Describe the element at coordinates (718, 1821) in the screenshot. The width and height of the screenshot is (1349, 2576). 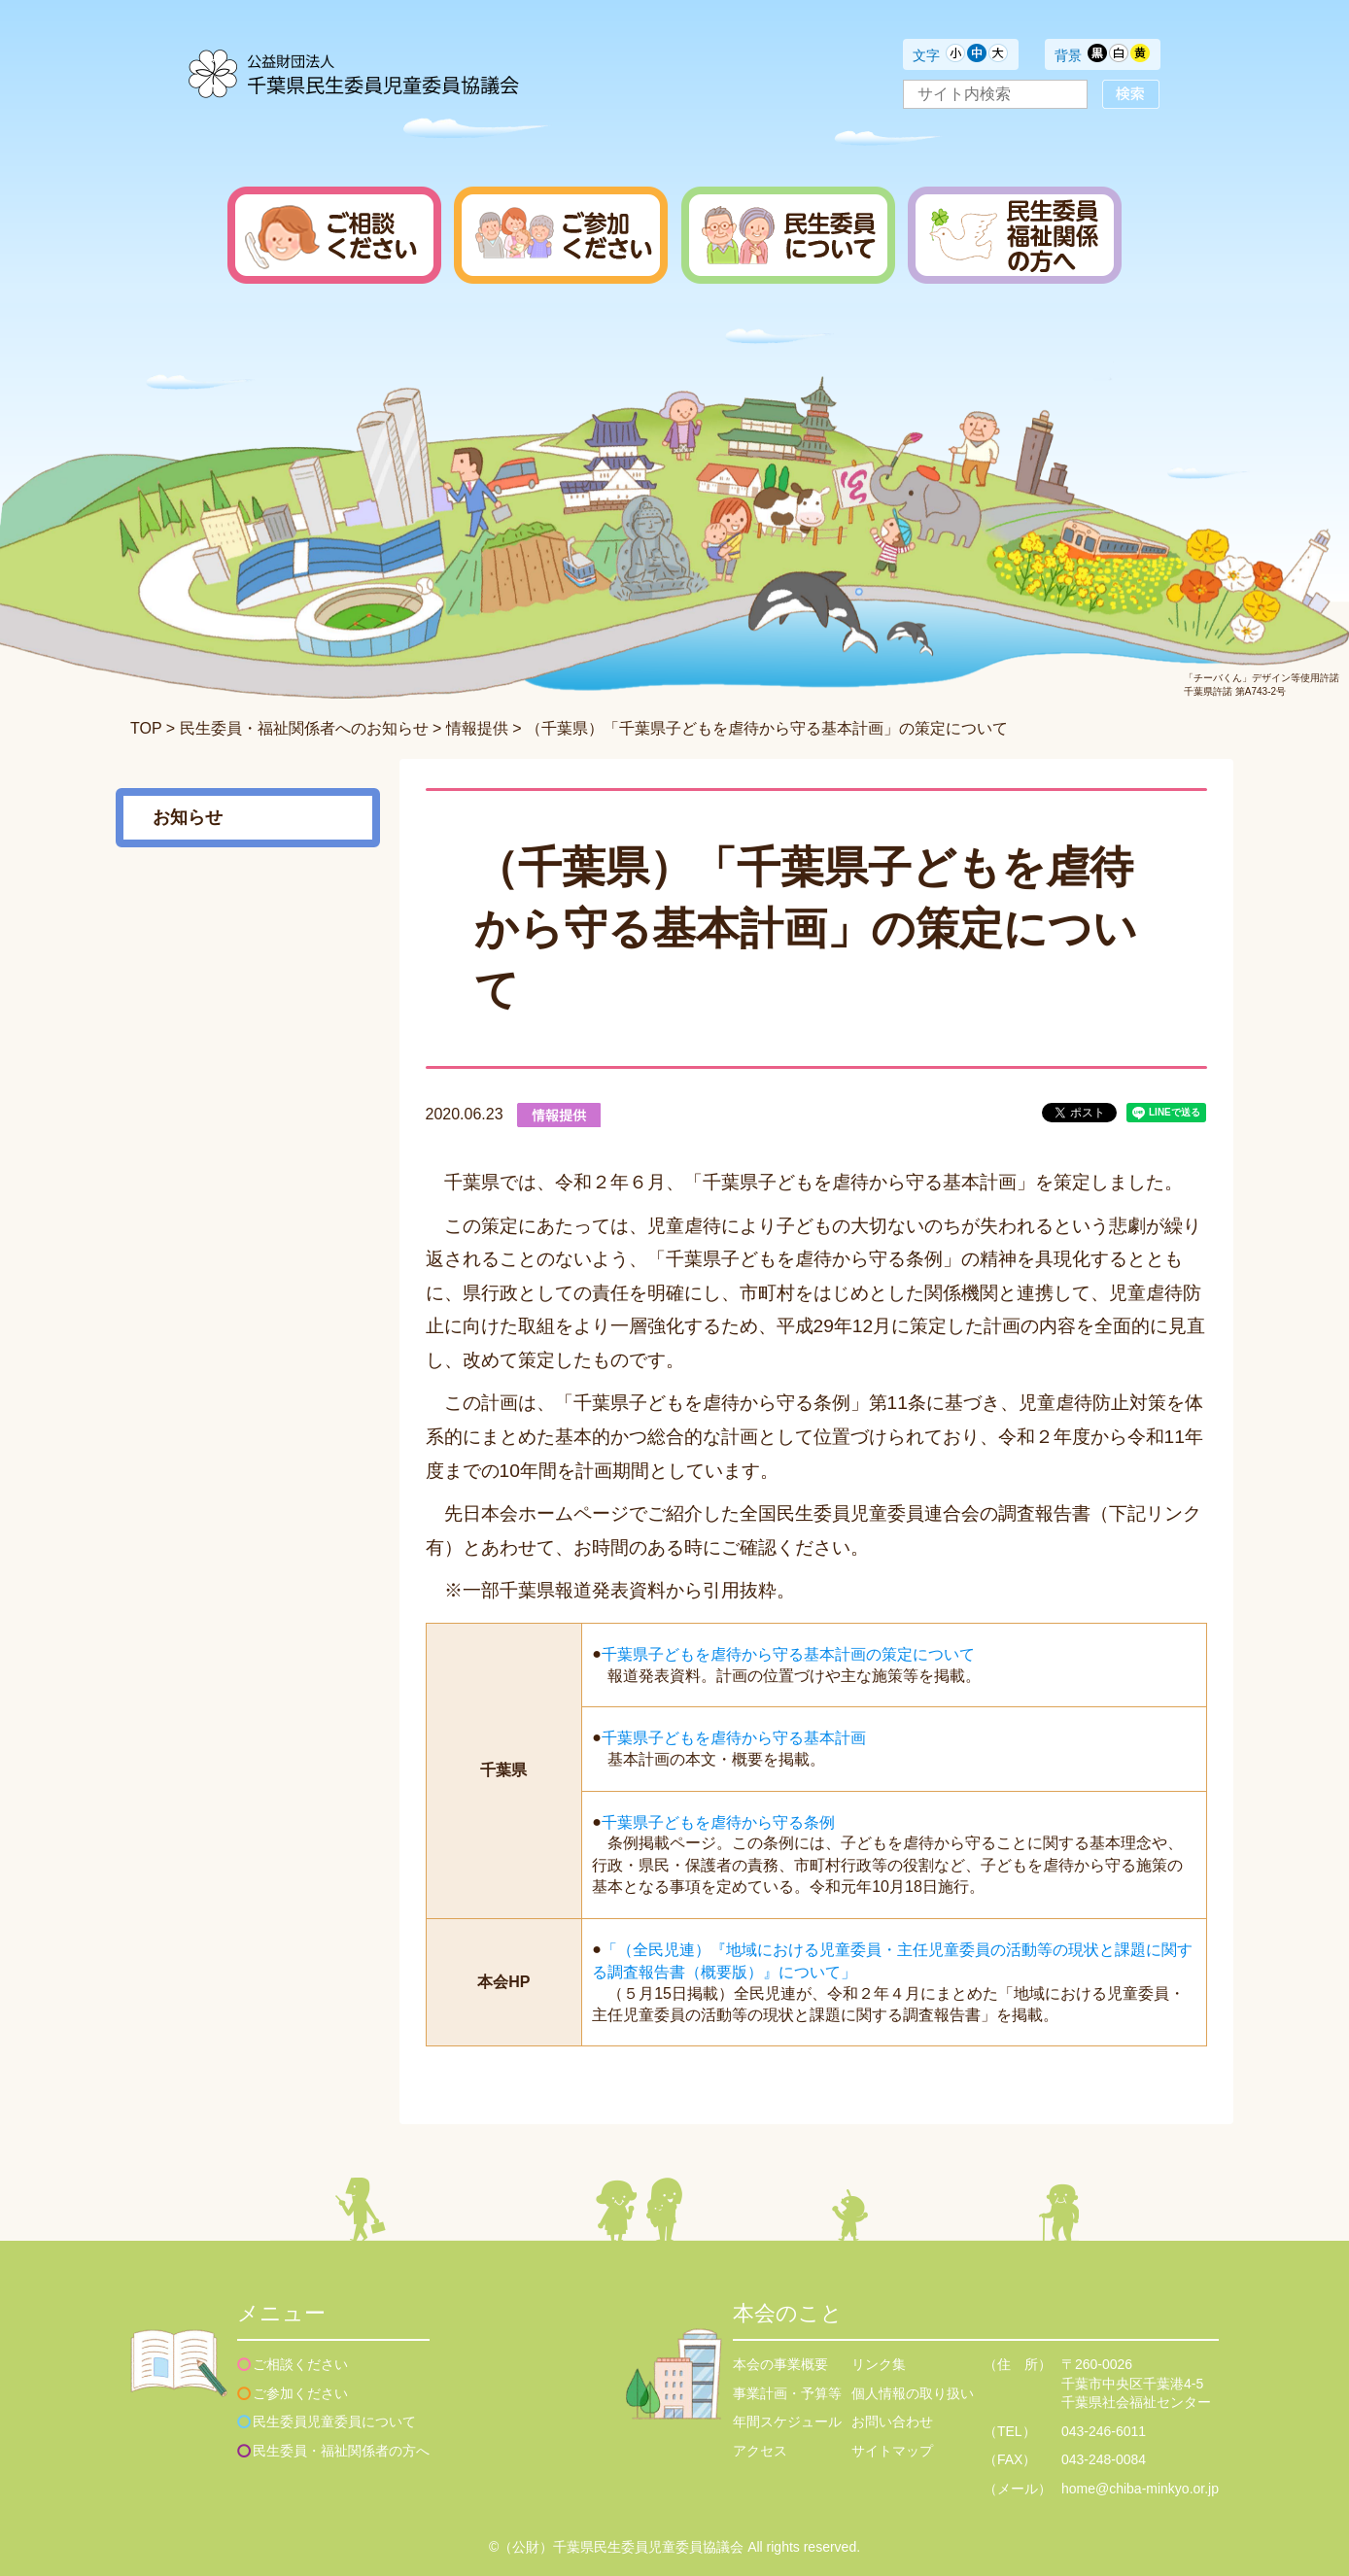
I see `千葉県子どもを虐待から守る条例` at that location.